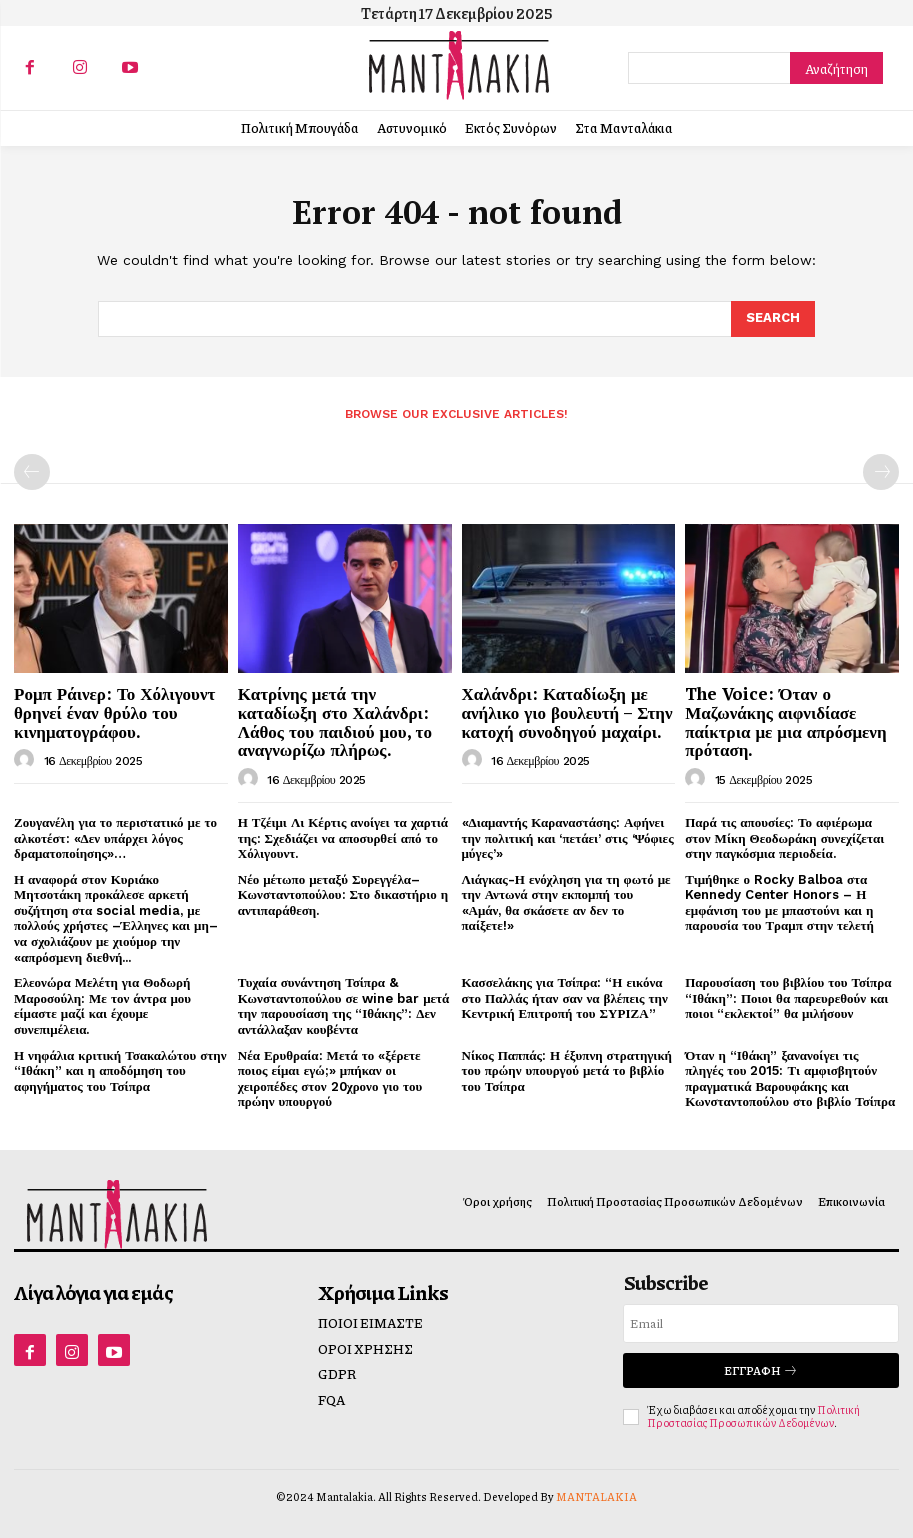 The width and height of the screenshot is (913, 1538). Describe the element at coordinates (335, 721) in the screenshot. I see `Κατρίνης μετά την καταδίωξη στο Χαλάνδρι: Λάθος του παιδιού μου, το αναγνωρίζω πλήρως.` at that location.